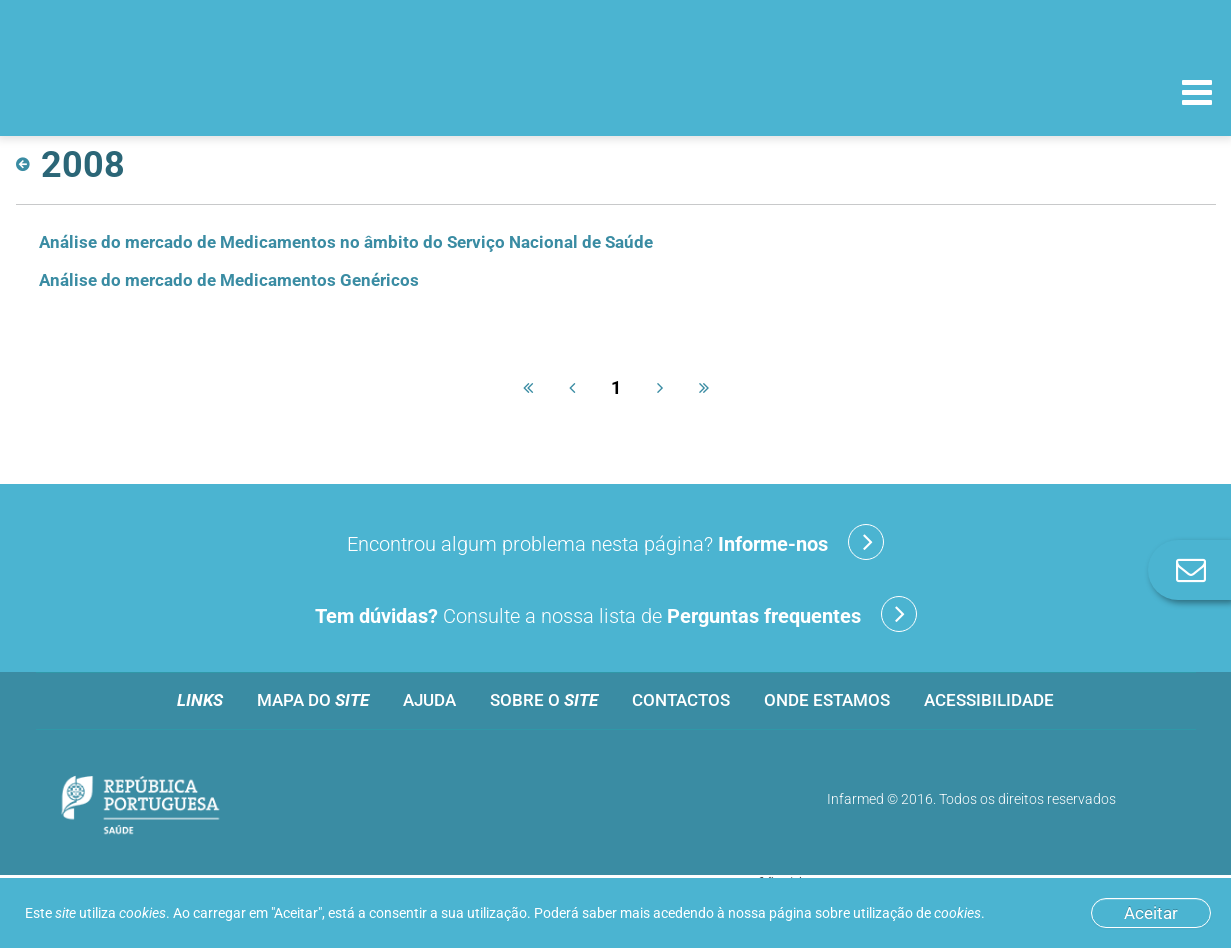 The width and height of the screenshot is (1231, 948). I want to click on Aceitar, so click(1151, 913).